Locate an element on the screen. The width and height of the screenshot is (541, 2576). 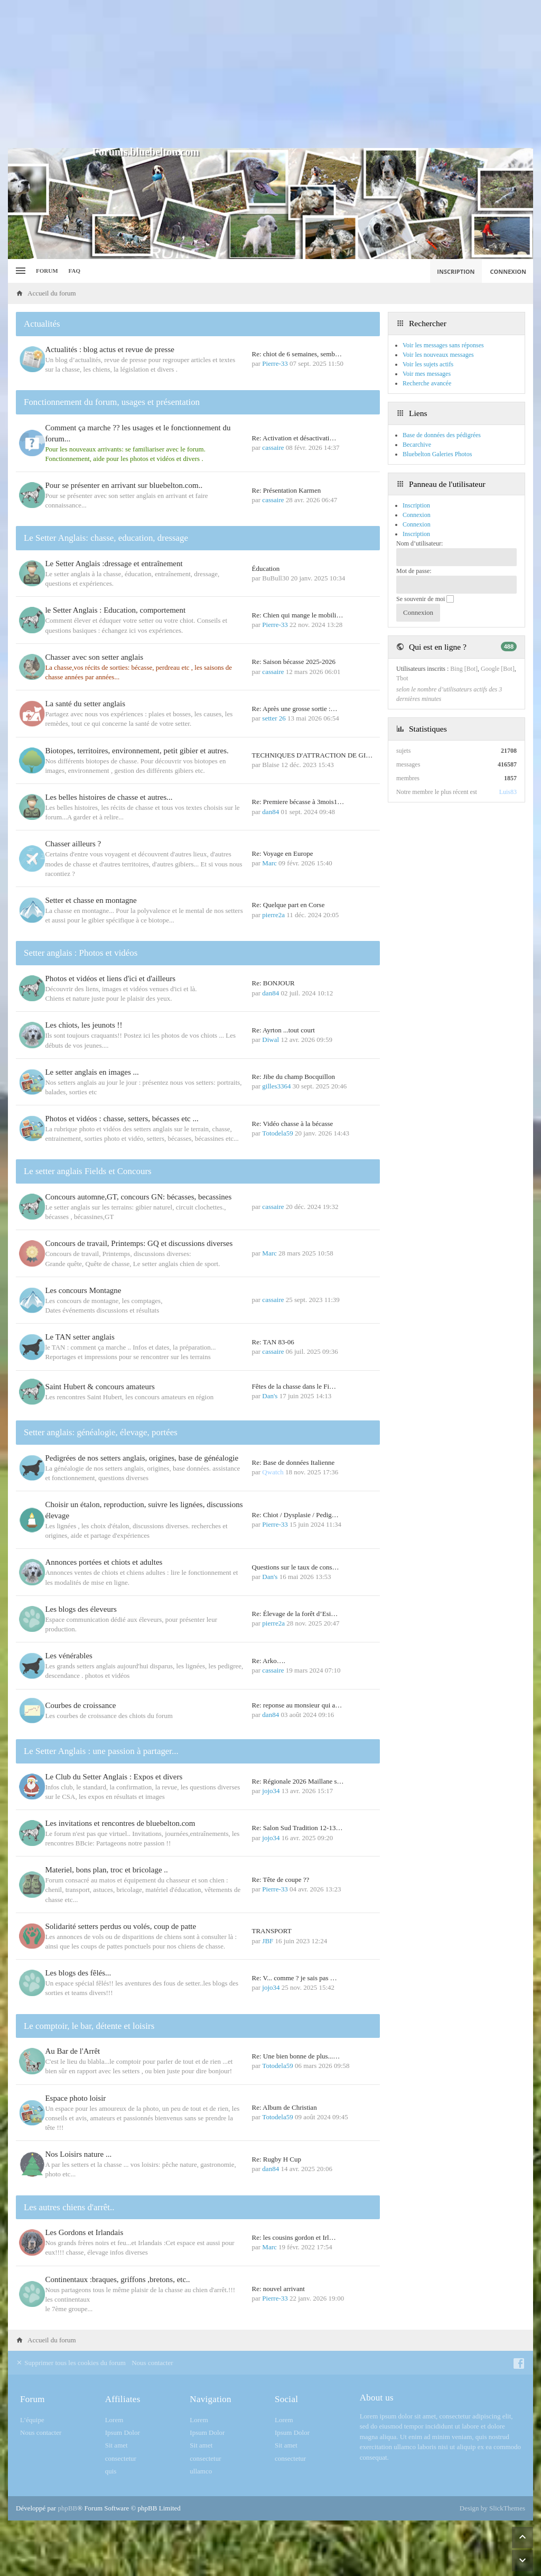
Totodela59 is located at coordinates (277, 1133).